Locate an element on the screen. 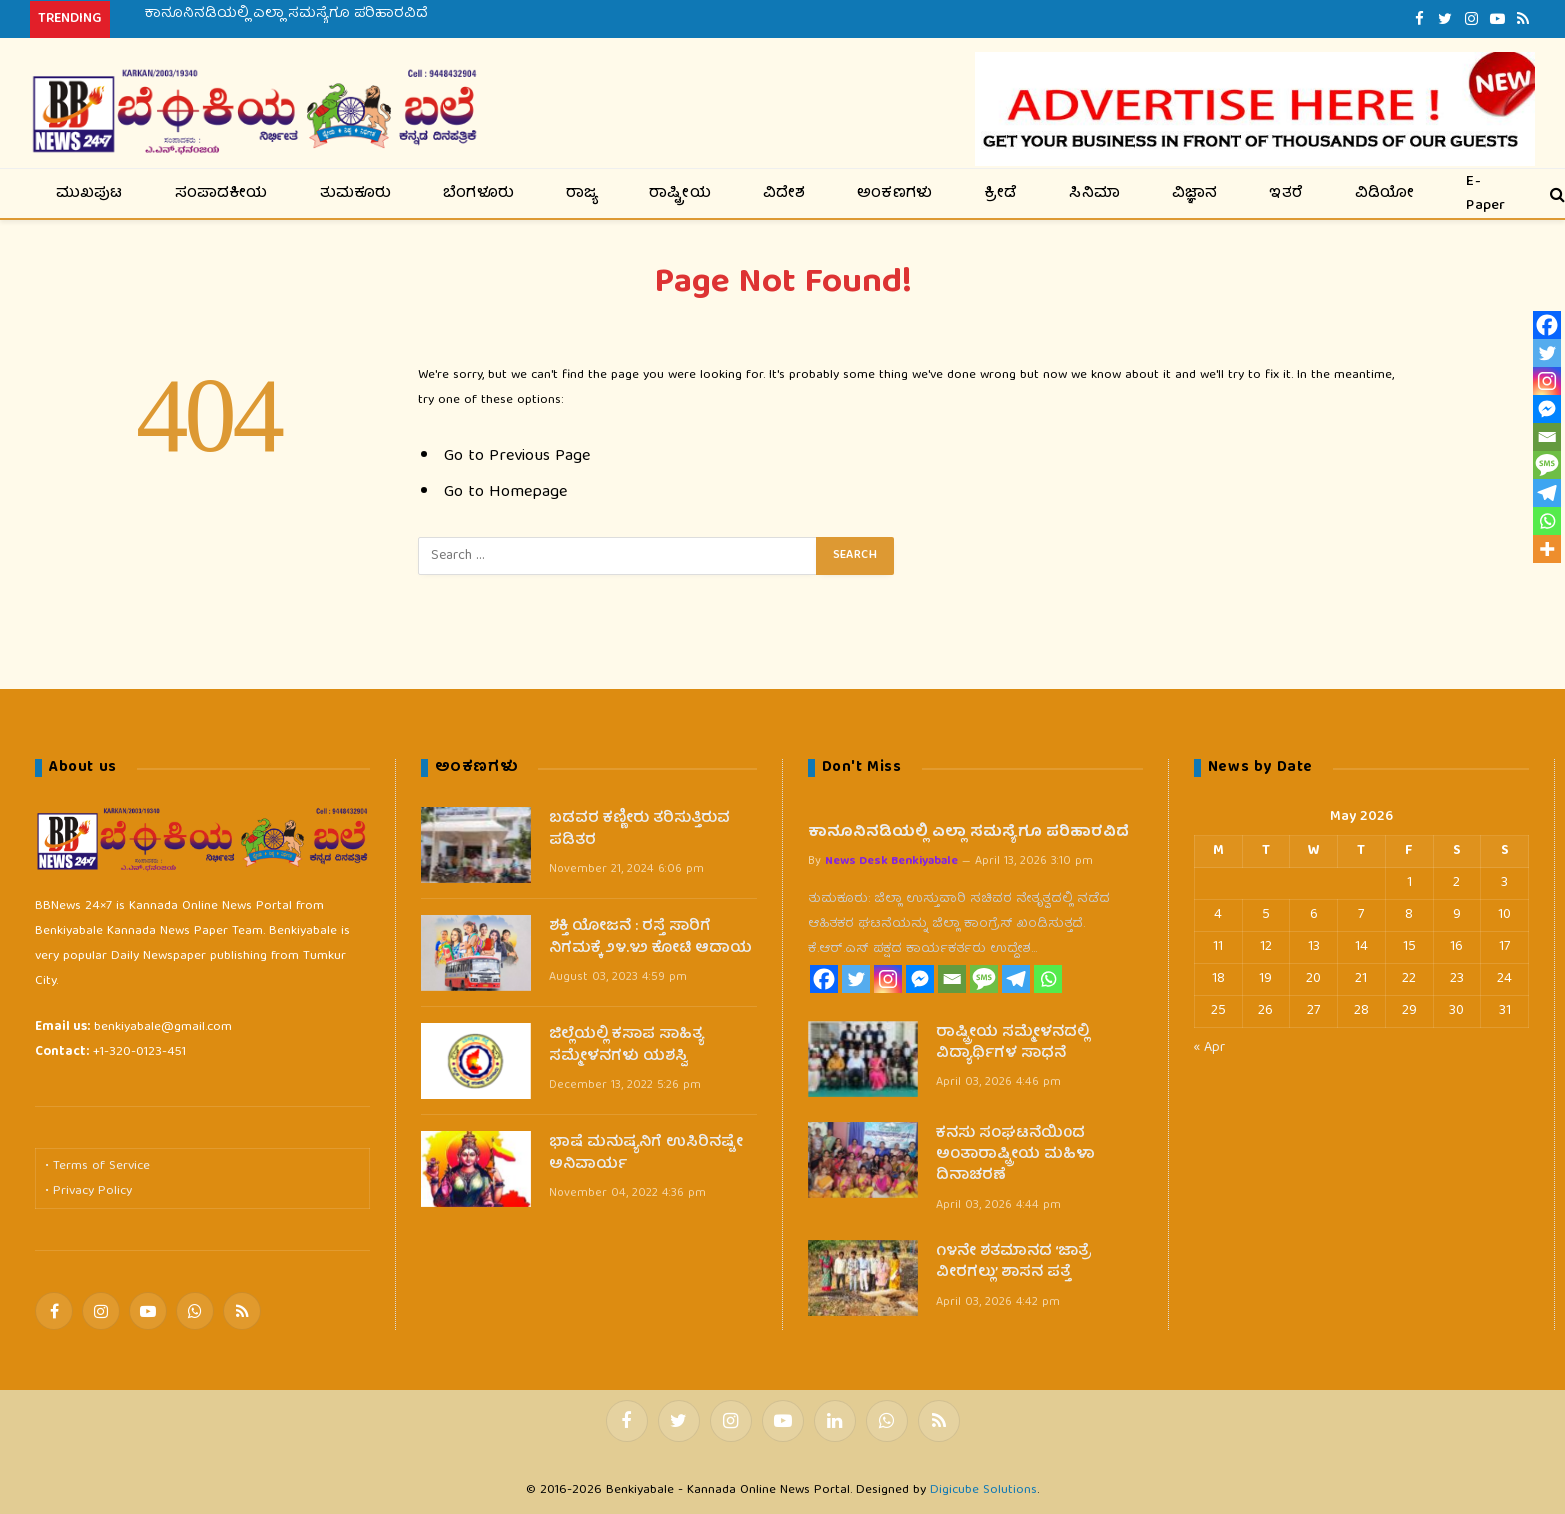  Digicube Solutions is located at coordinates (983, 1490).